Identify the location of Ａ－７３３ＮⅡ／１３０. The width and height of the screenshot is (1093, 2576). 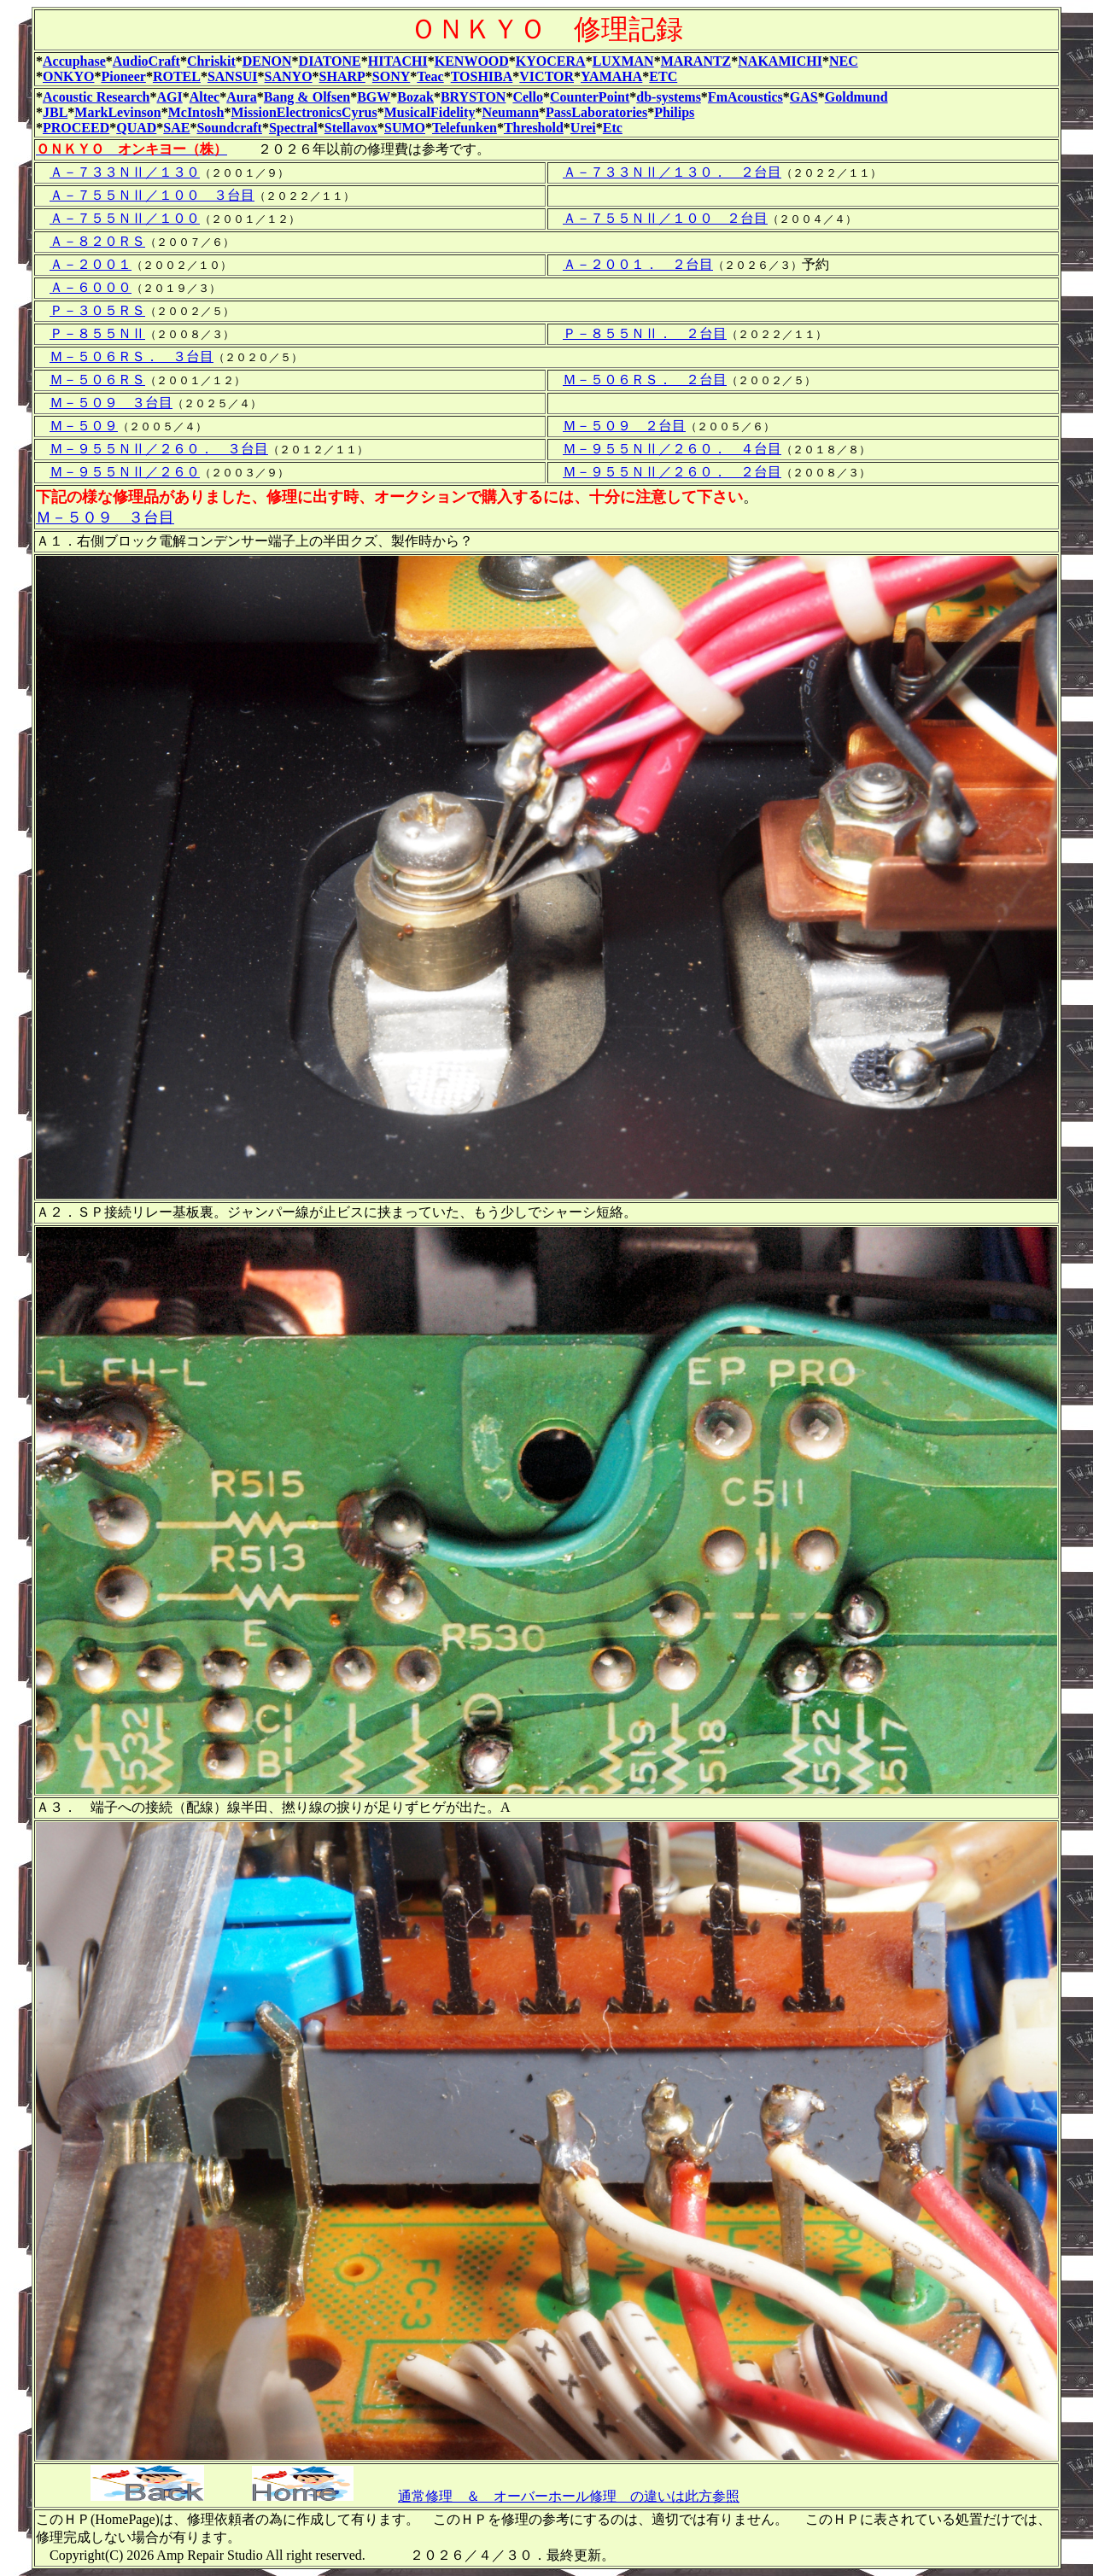
(125, 172).